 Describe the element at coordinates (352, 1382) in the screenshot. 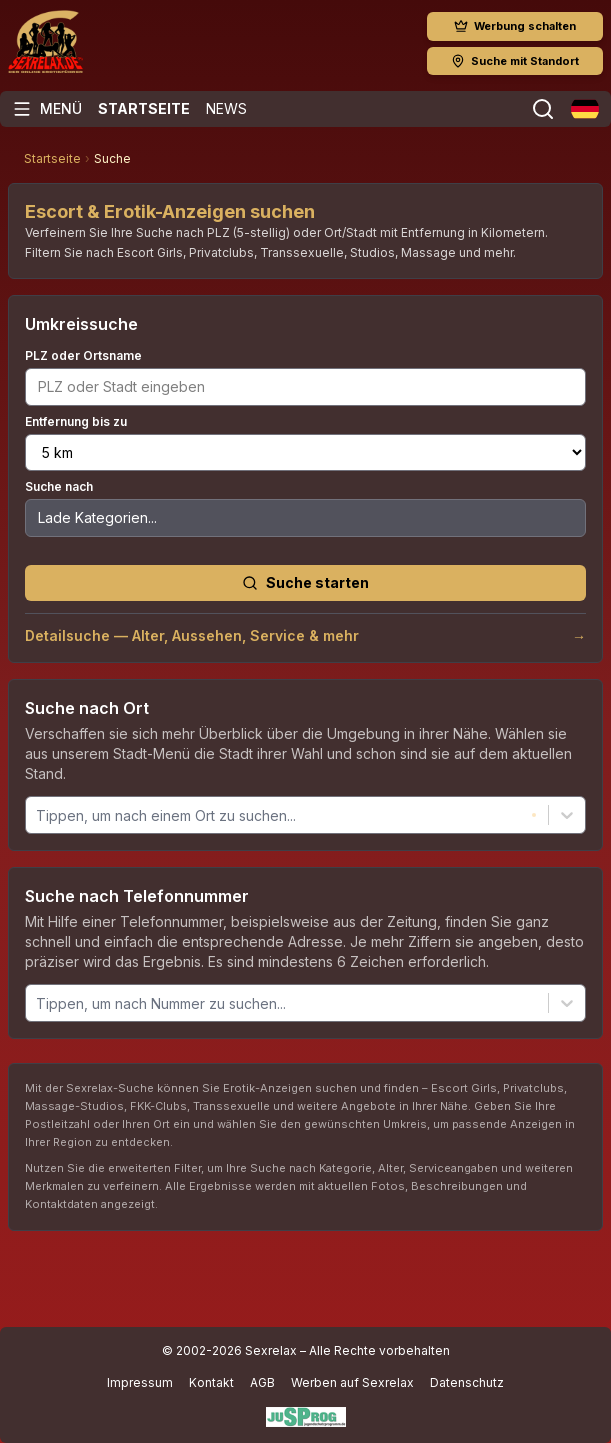

I see `Werben auf Sexrelax` at that location.